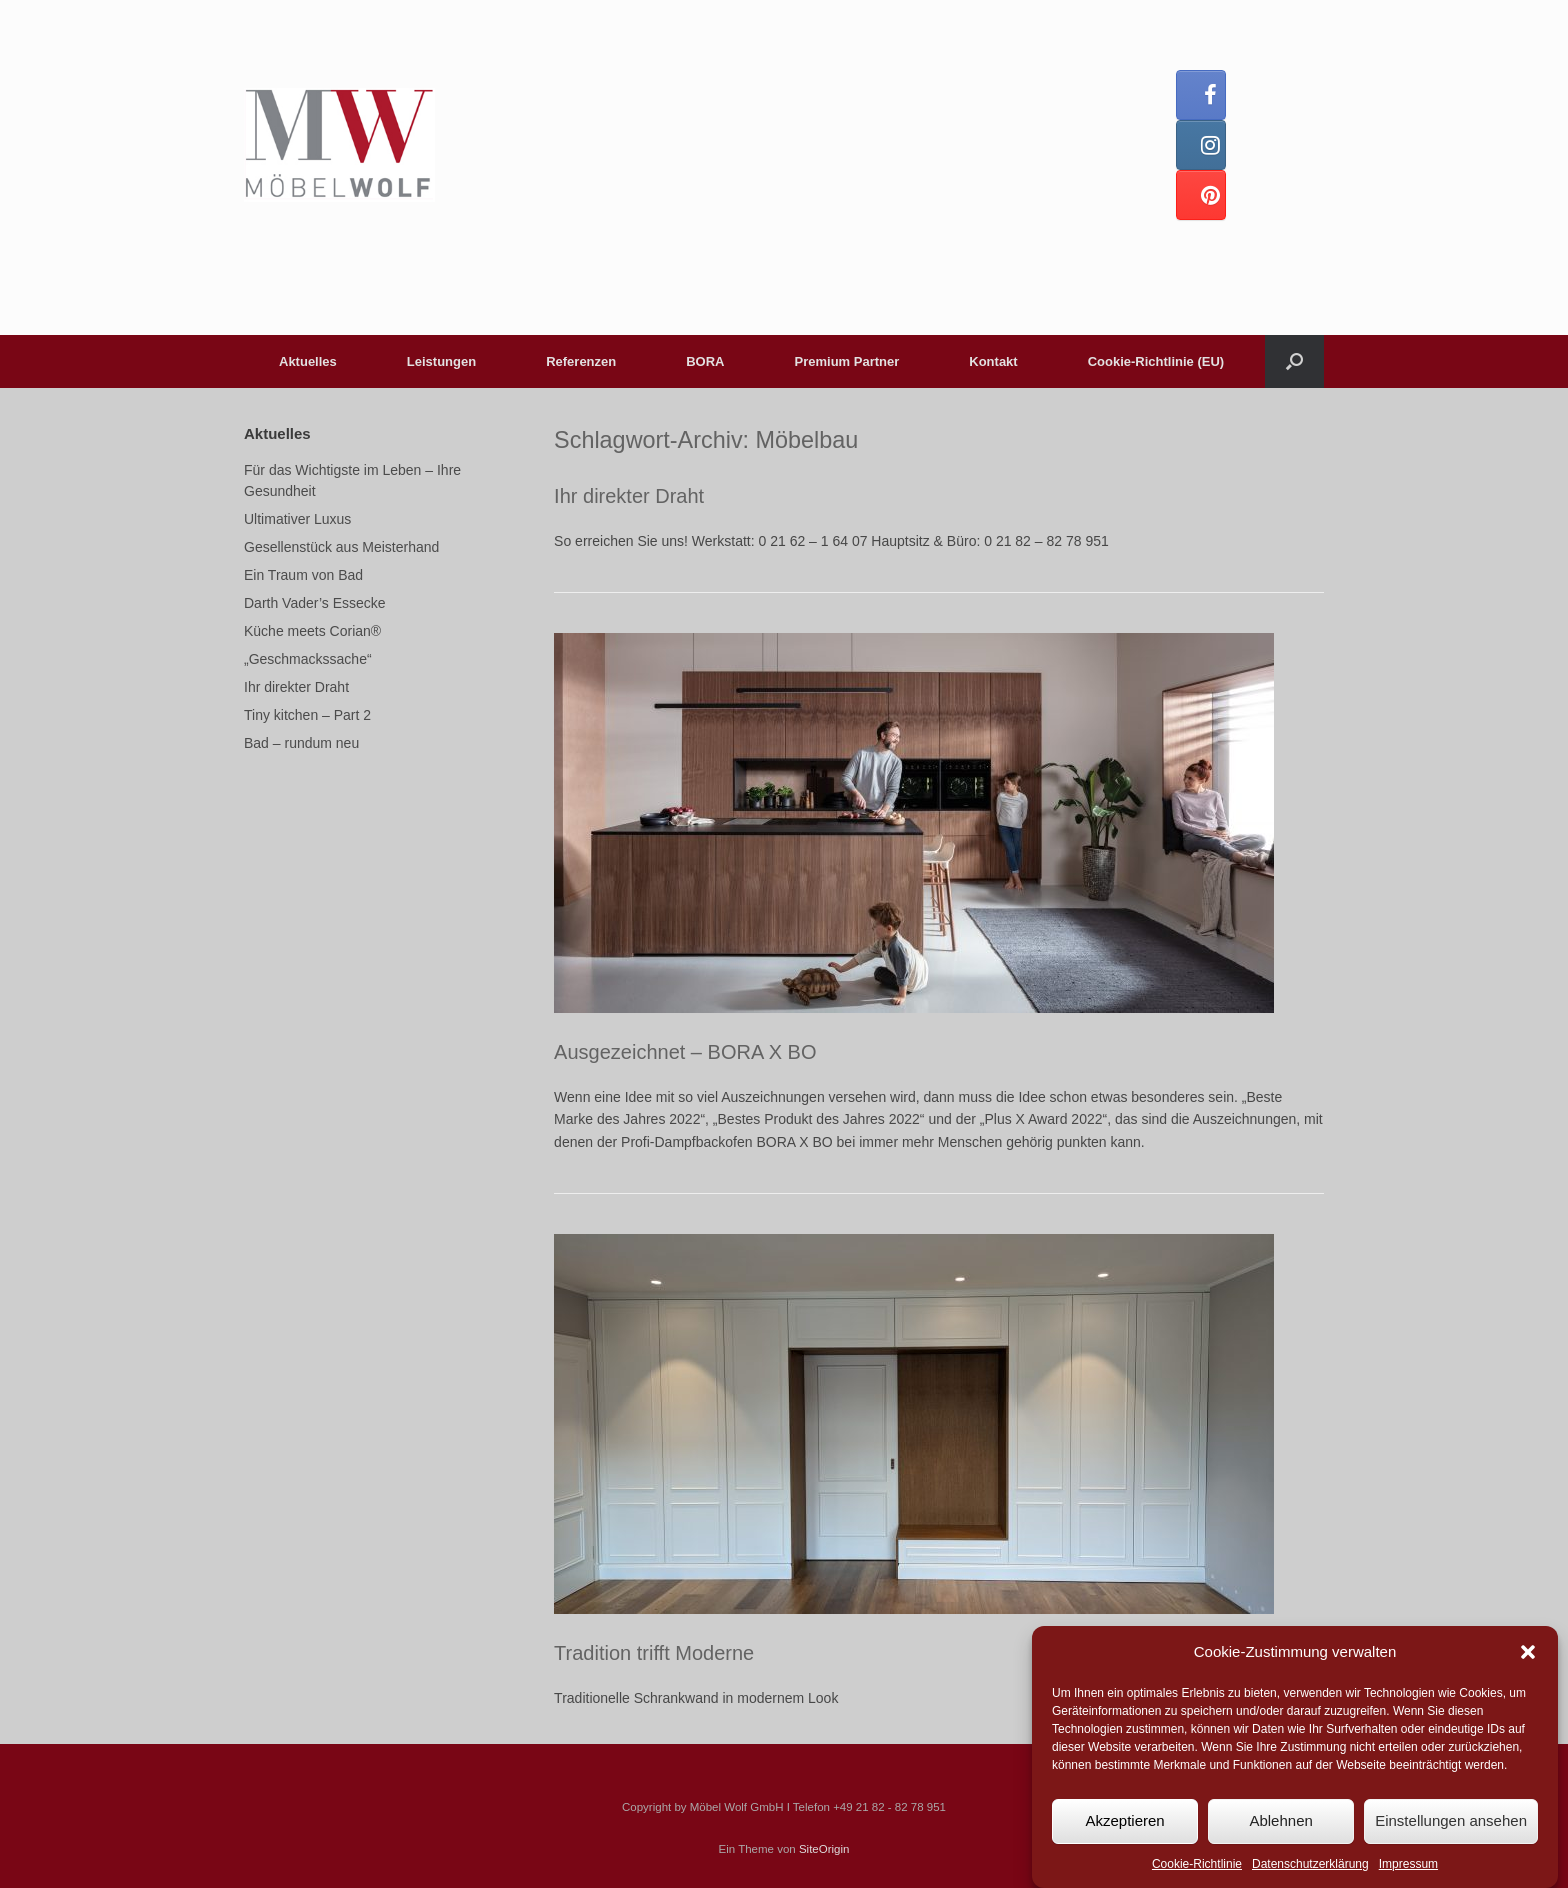 This screenshot has height=1888, width=1568. Describe the element at coordinates (308, 361) in the screenshot. I see `Aktuelles` at that location.